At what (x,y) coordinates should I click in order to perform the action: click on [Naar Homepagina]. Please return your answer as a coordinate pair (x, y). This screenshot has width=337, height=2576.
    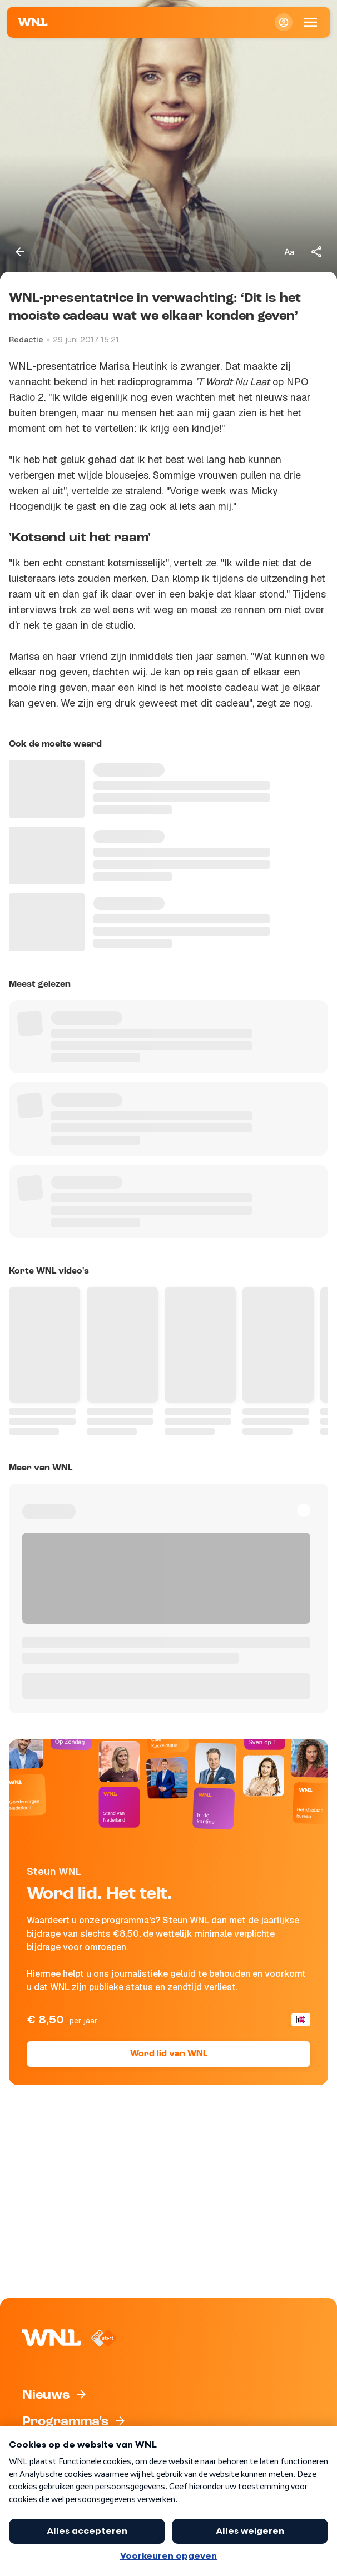
    Looking at the image, I should click on (33, 22).